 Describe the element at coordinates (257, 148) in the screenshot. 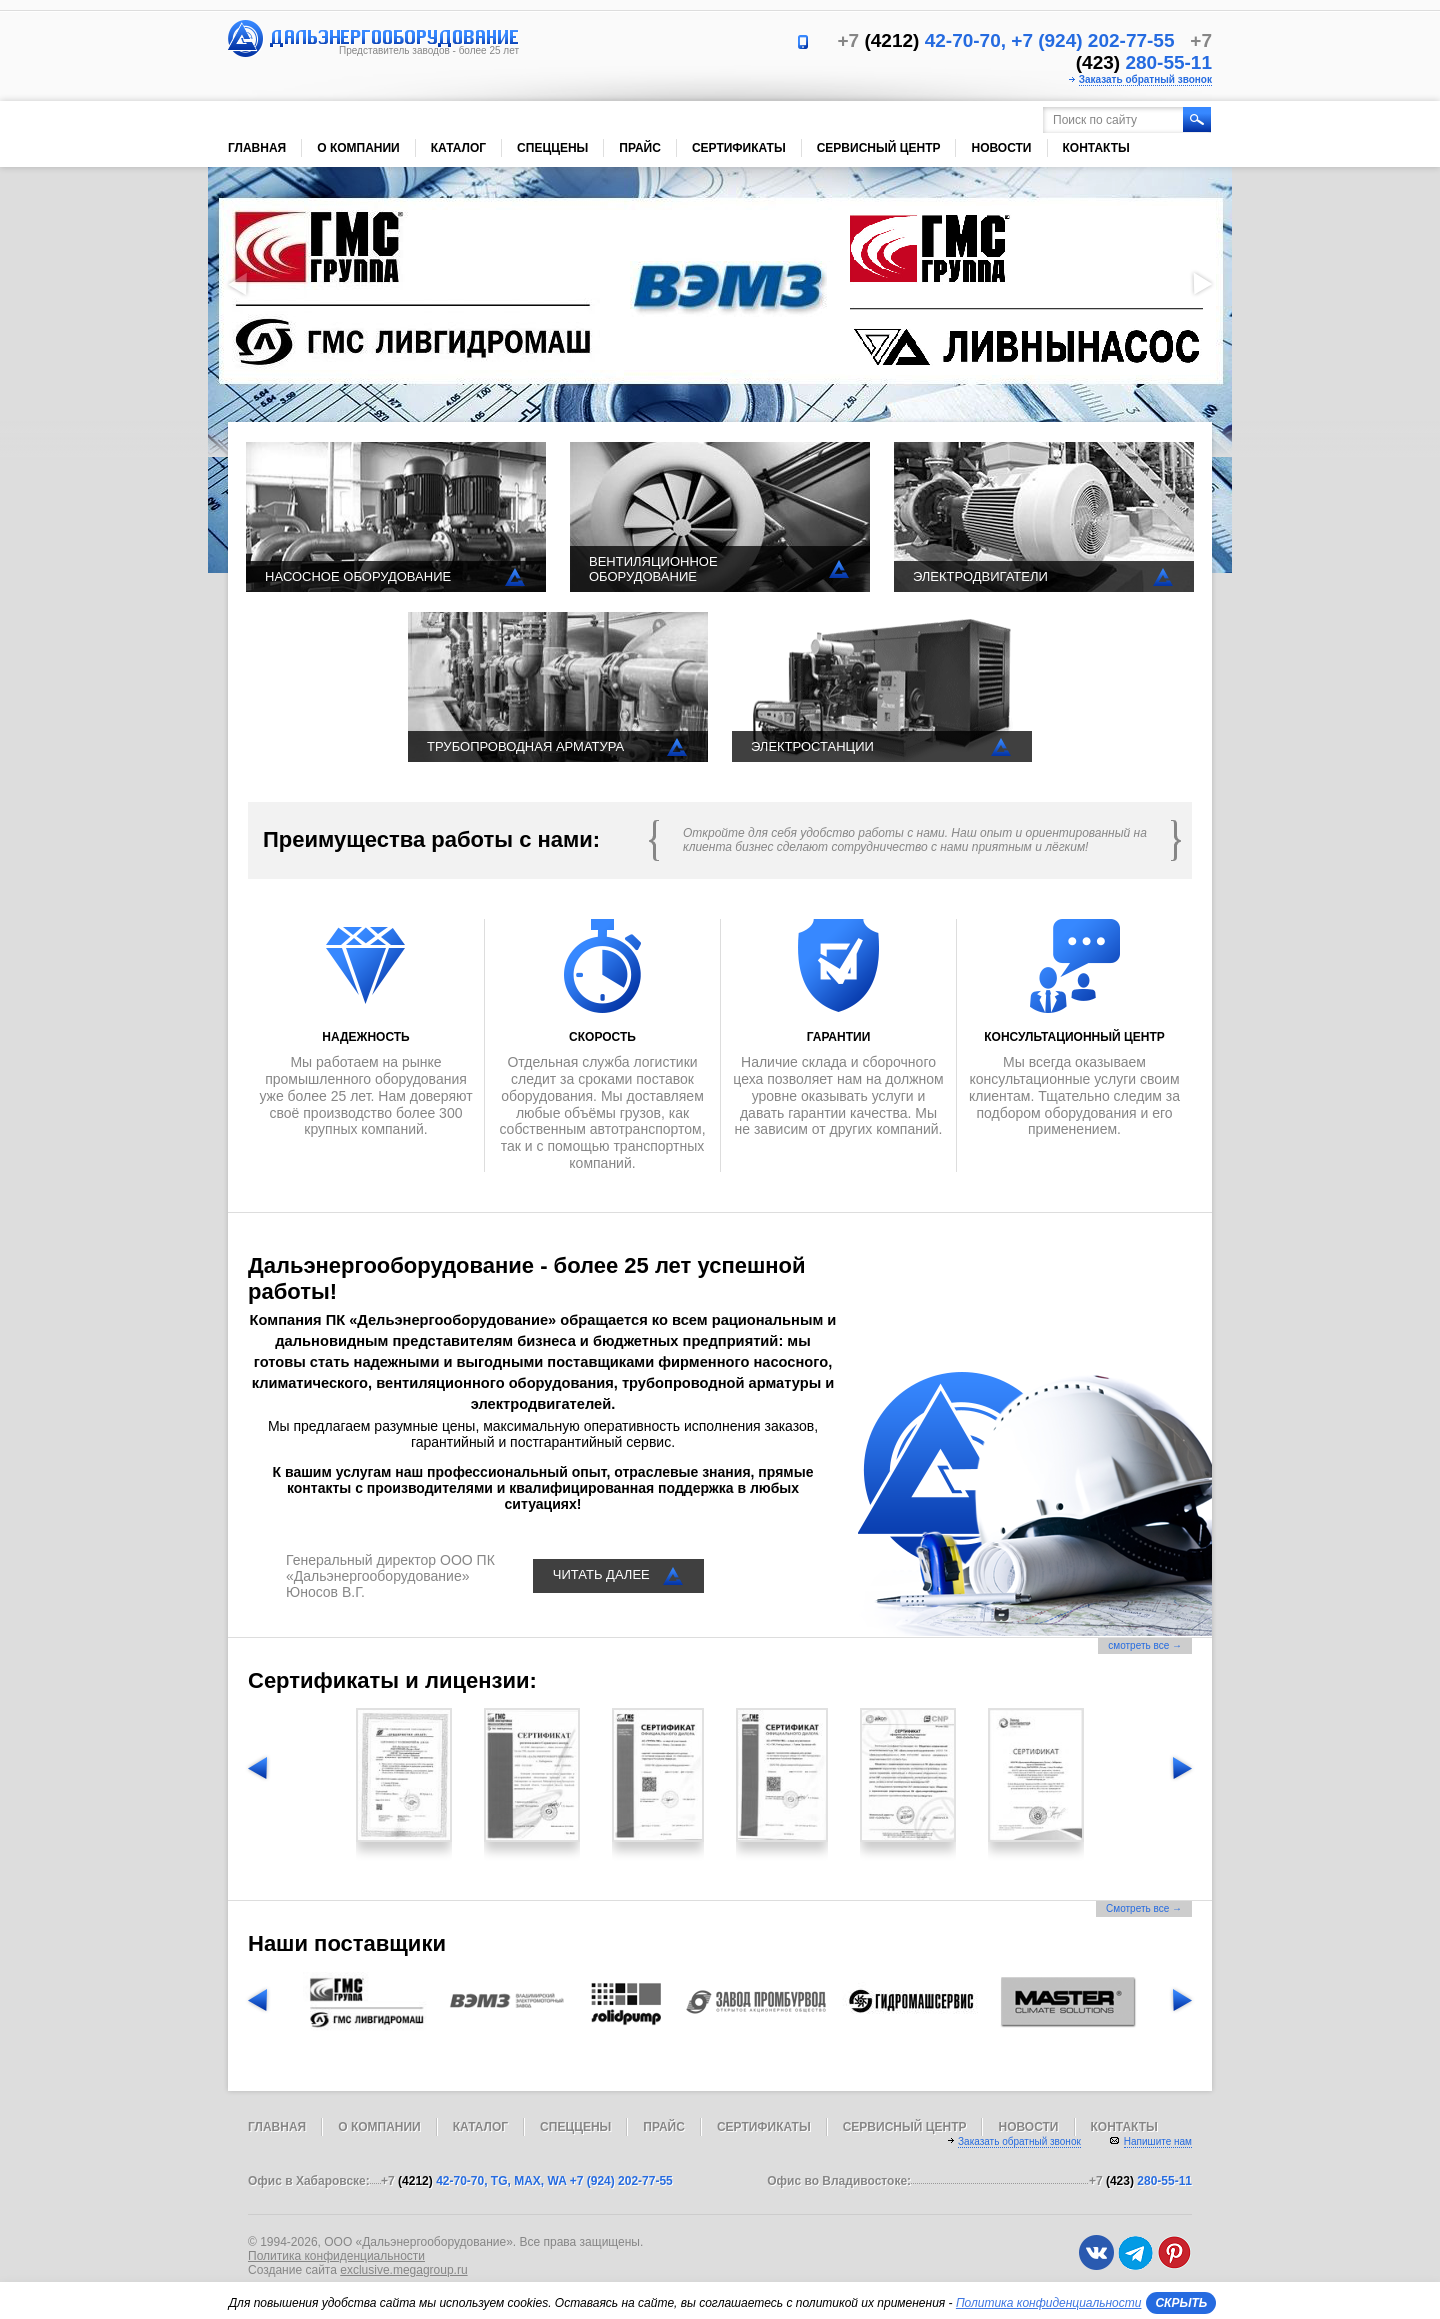

I see `Главная` at that location.